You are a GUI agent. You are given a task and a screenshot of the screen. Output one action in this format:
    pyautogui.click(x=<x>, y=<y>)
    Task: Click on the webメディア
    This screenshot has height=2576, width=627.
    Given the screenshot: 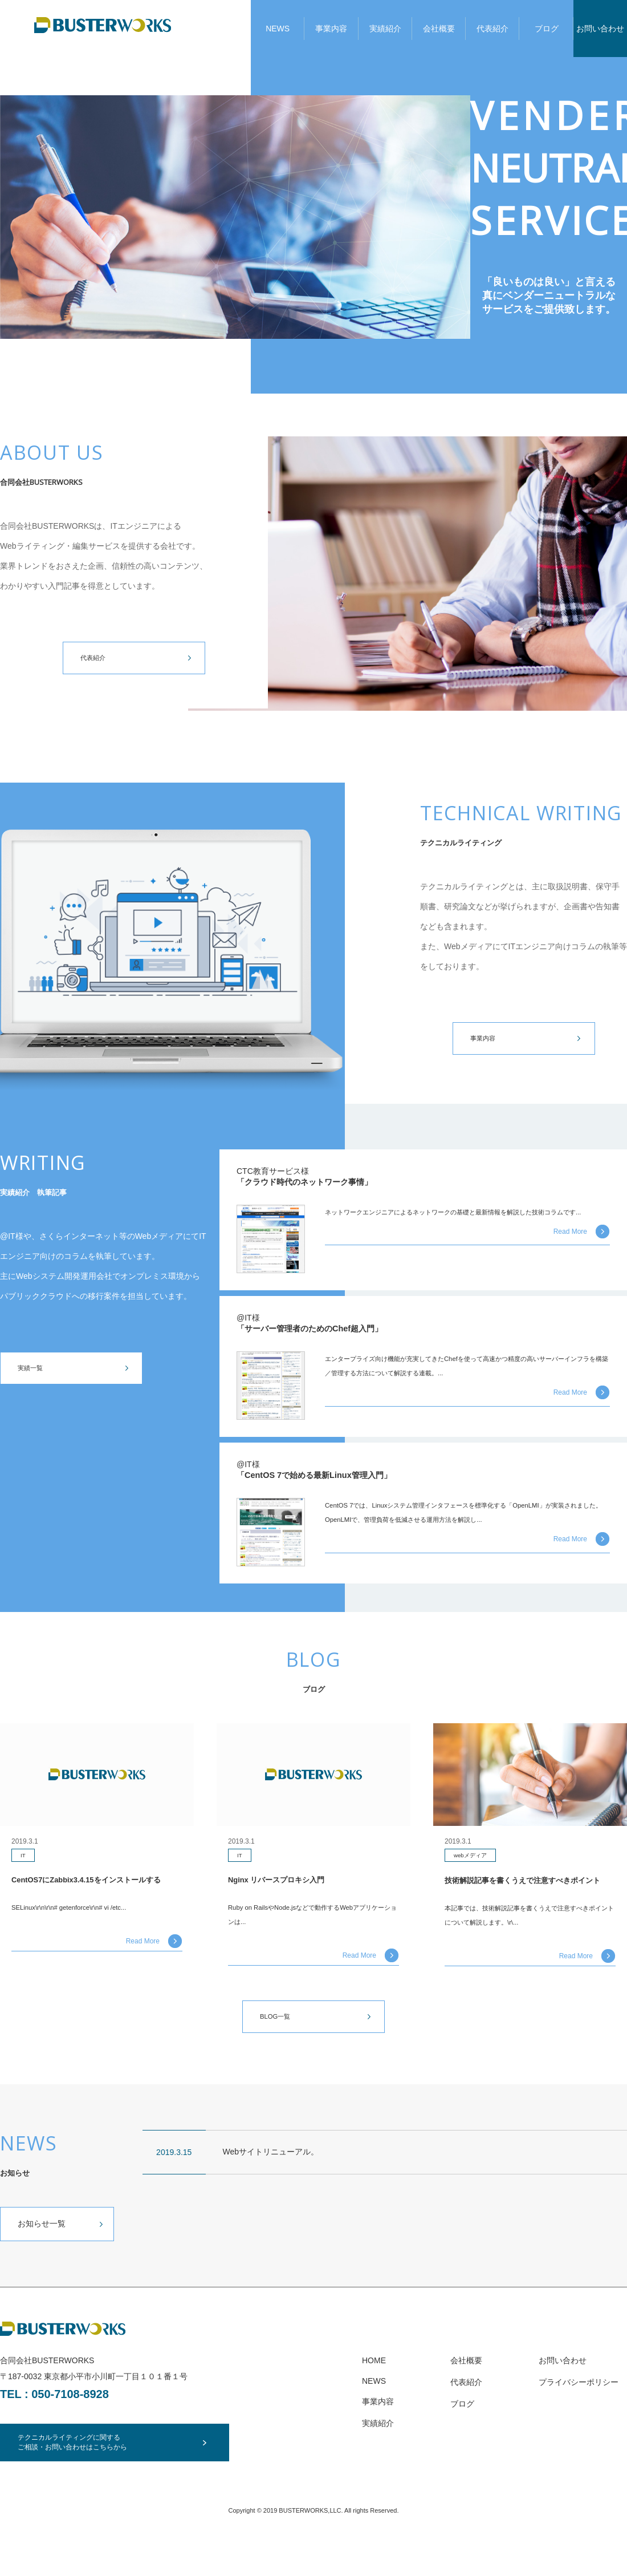 What is the action you would take?
    pyautogui.click(x=474, y=1866)
    